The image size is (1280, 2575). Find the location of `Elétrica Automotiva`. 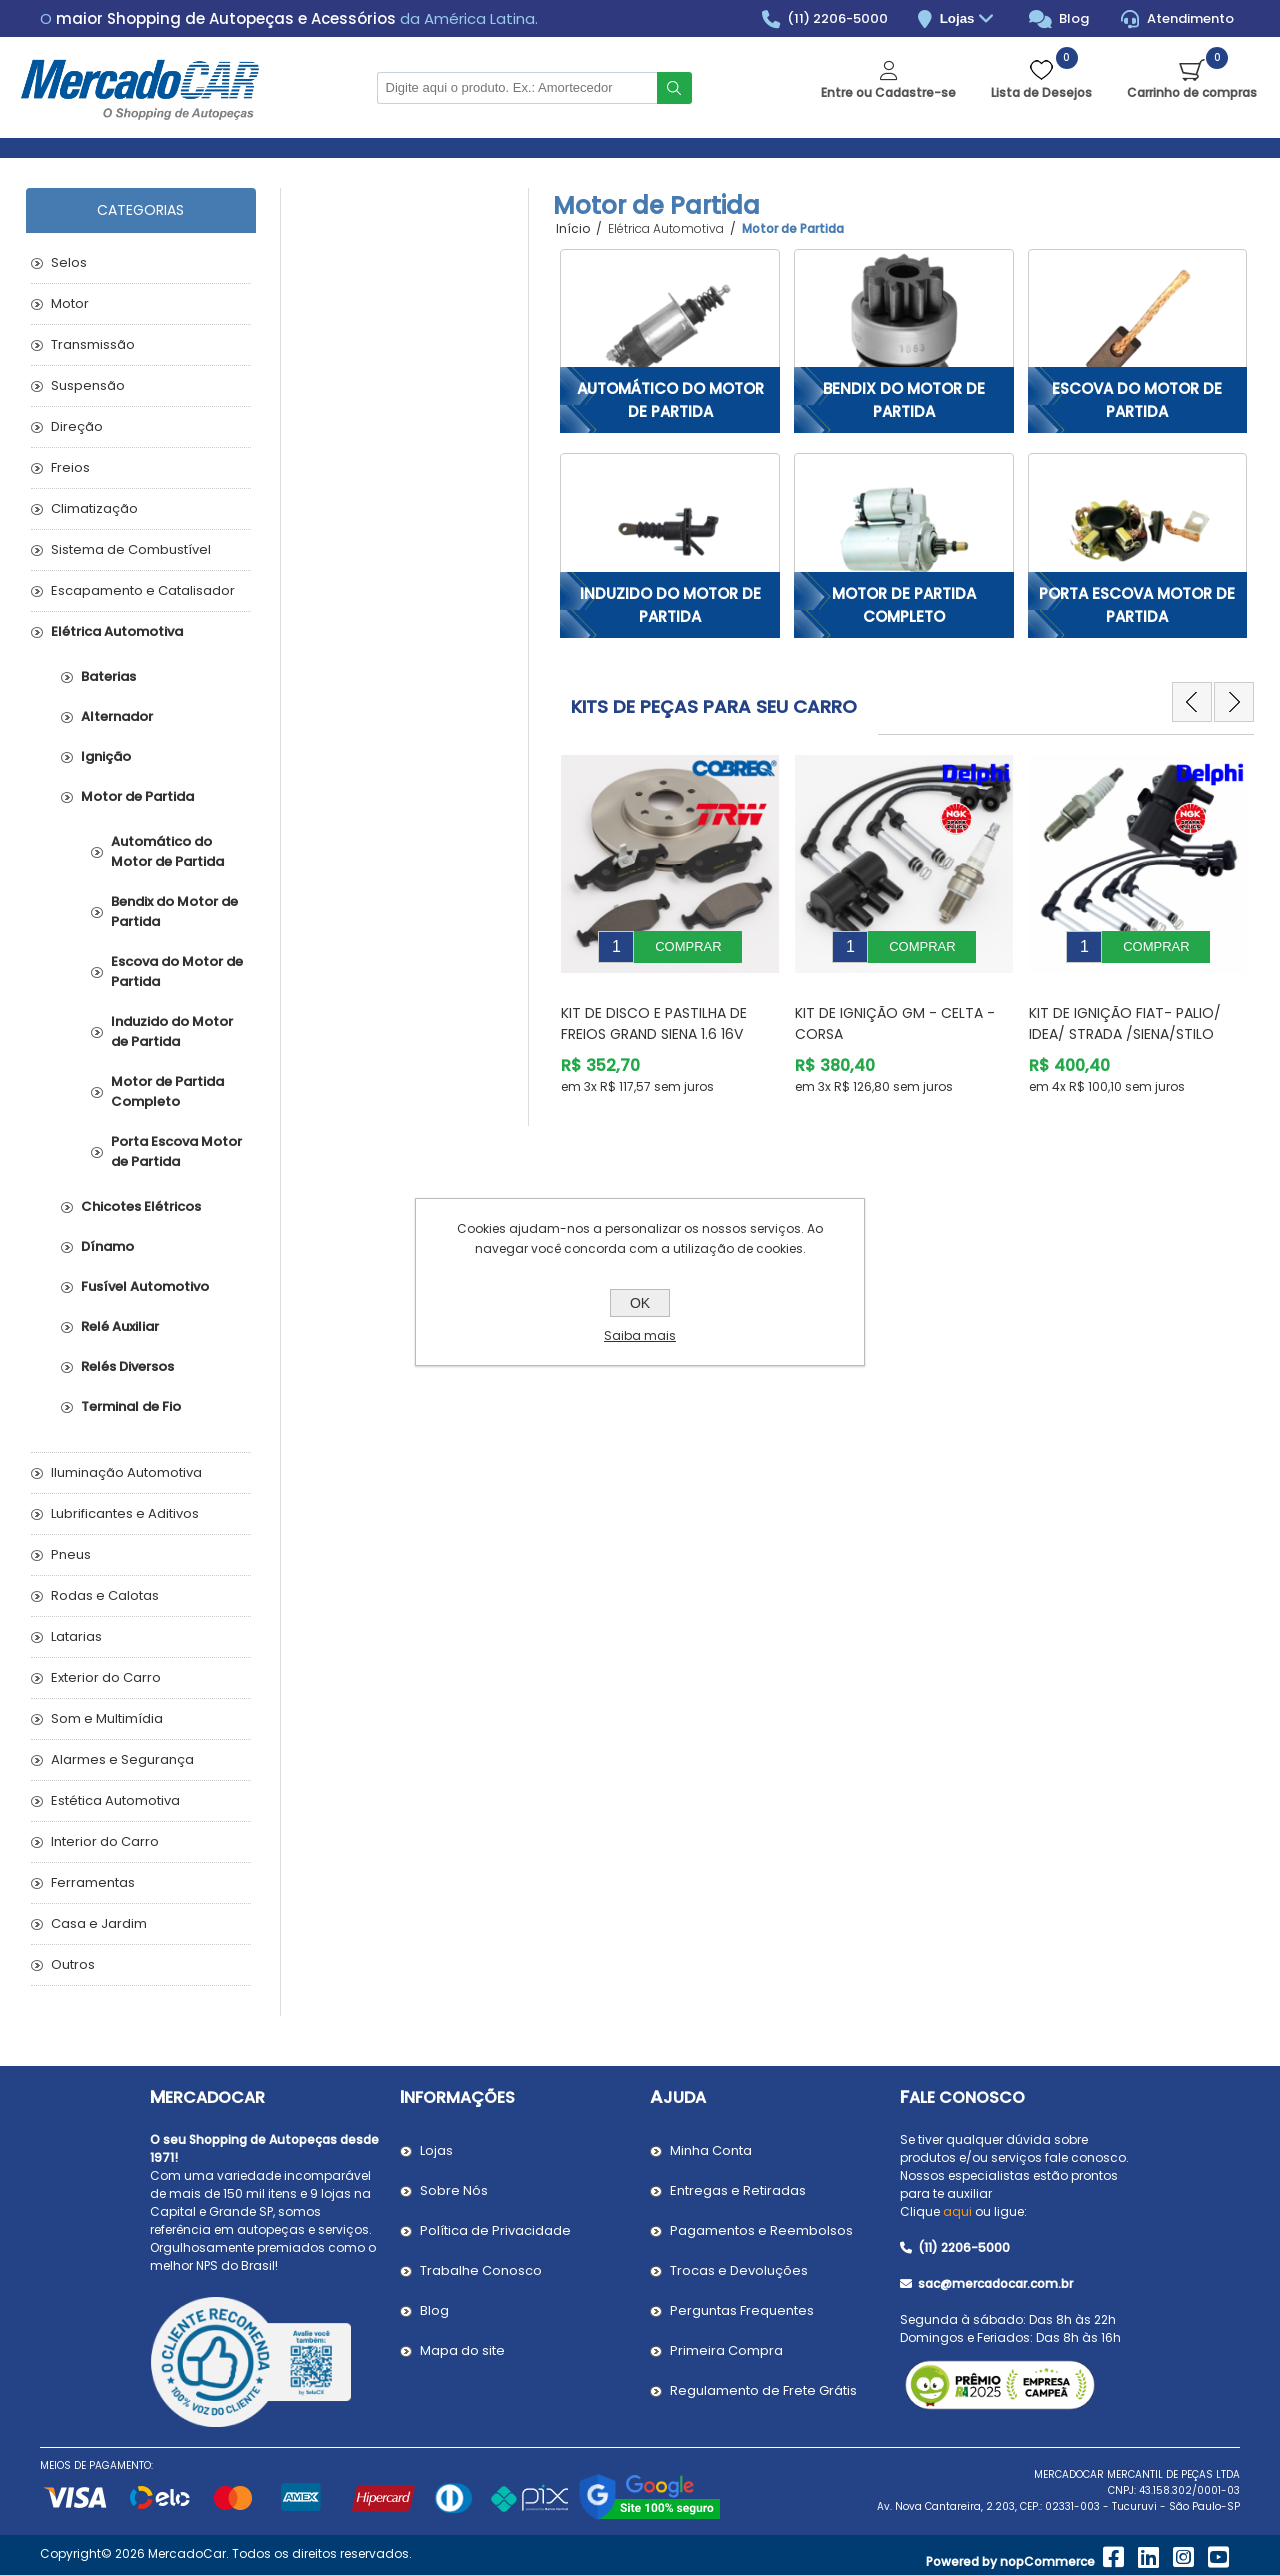

Elétrica Automotiva is located at coordinates (117, 631).